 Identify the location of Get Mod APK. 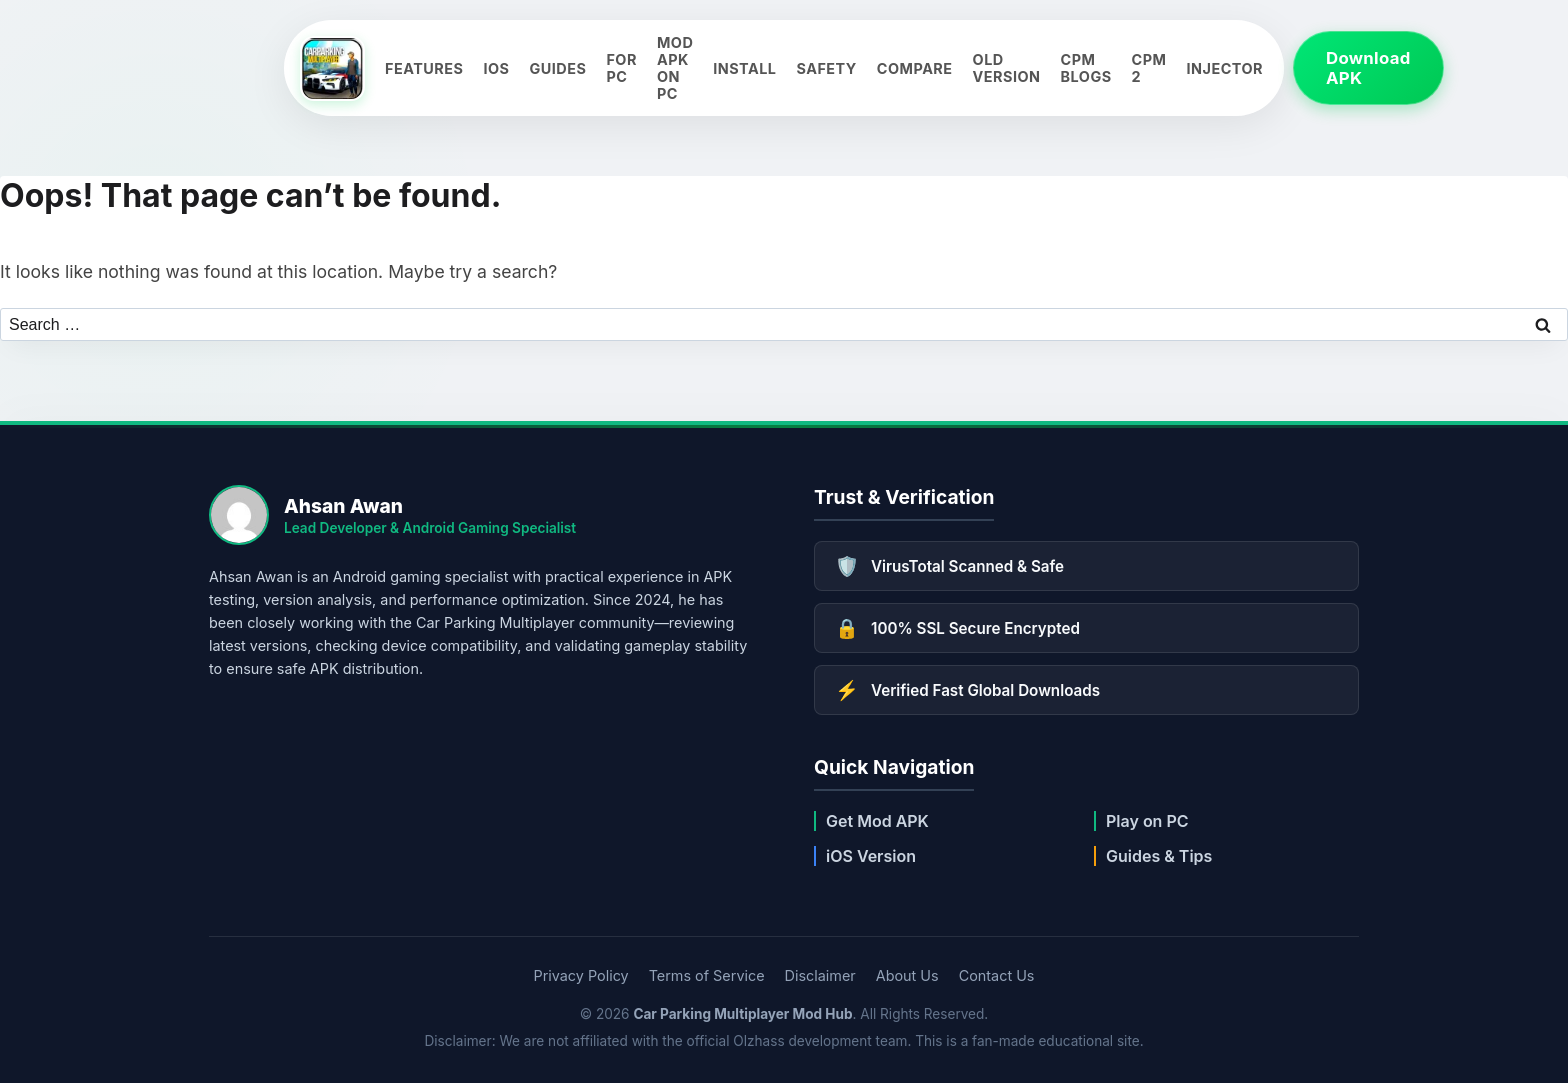
(877, 821).